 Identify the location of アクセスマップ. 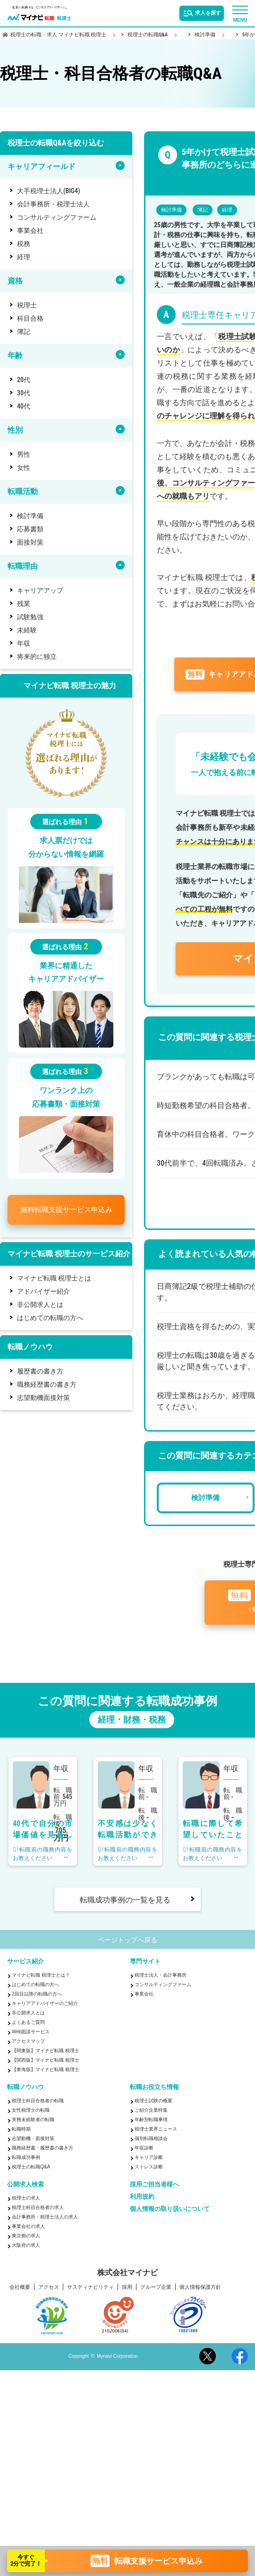
(28, 2041).